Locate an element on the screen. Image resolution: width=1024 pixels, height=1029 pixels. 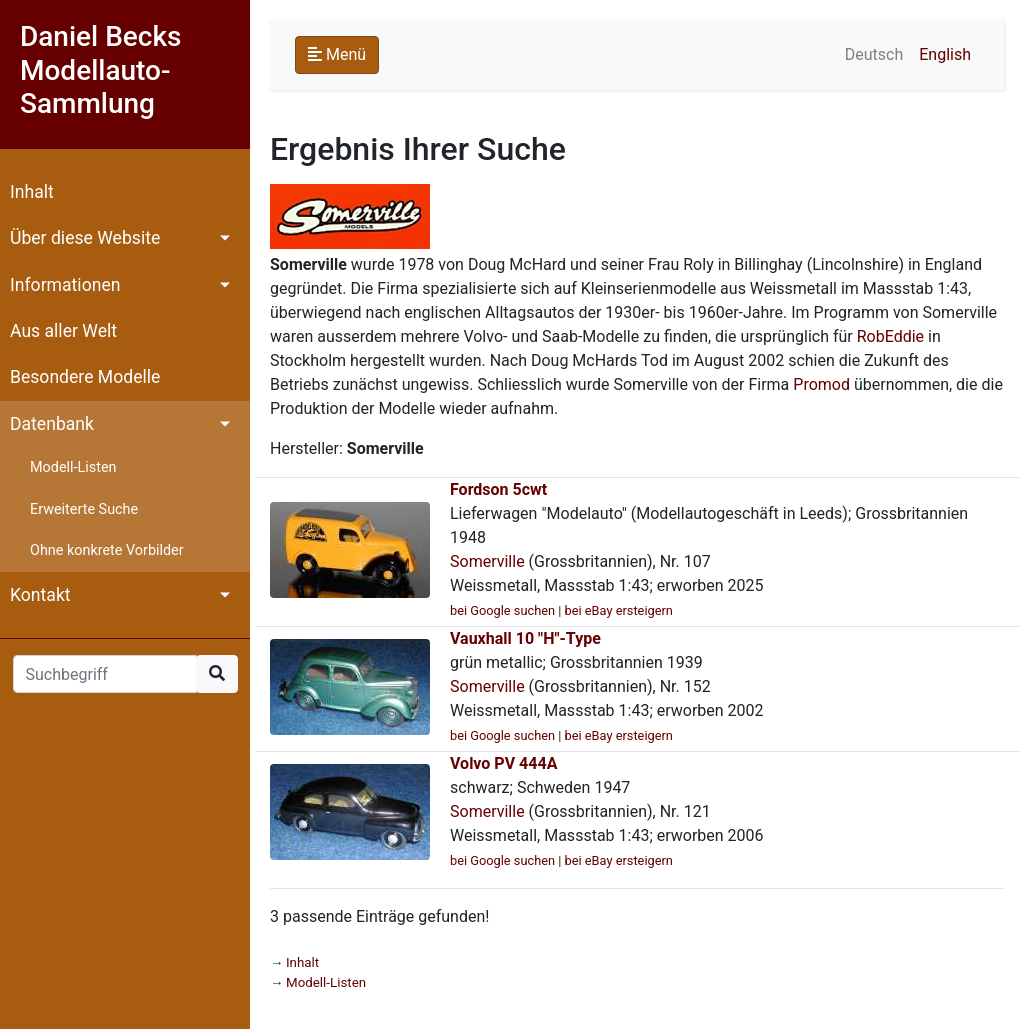
RobEddie is located at coordinates (890, 336).